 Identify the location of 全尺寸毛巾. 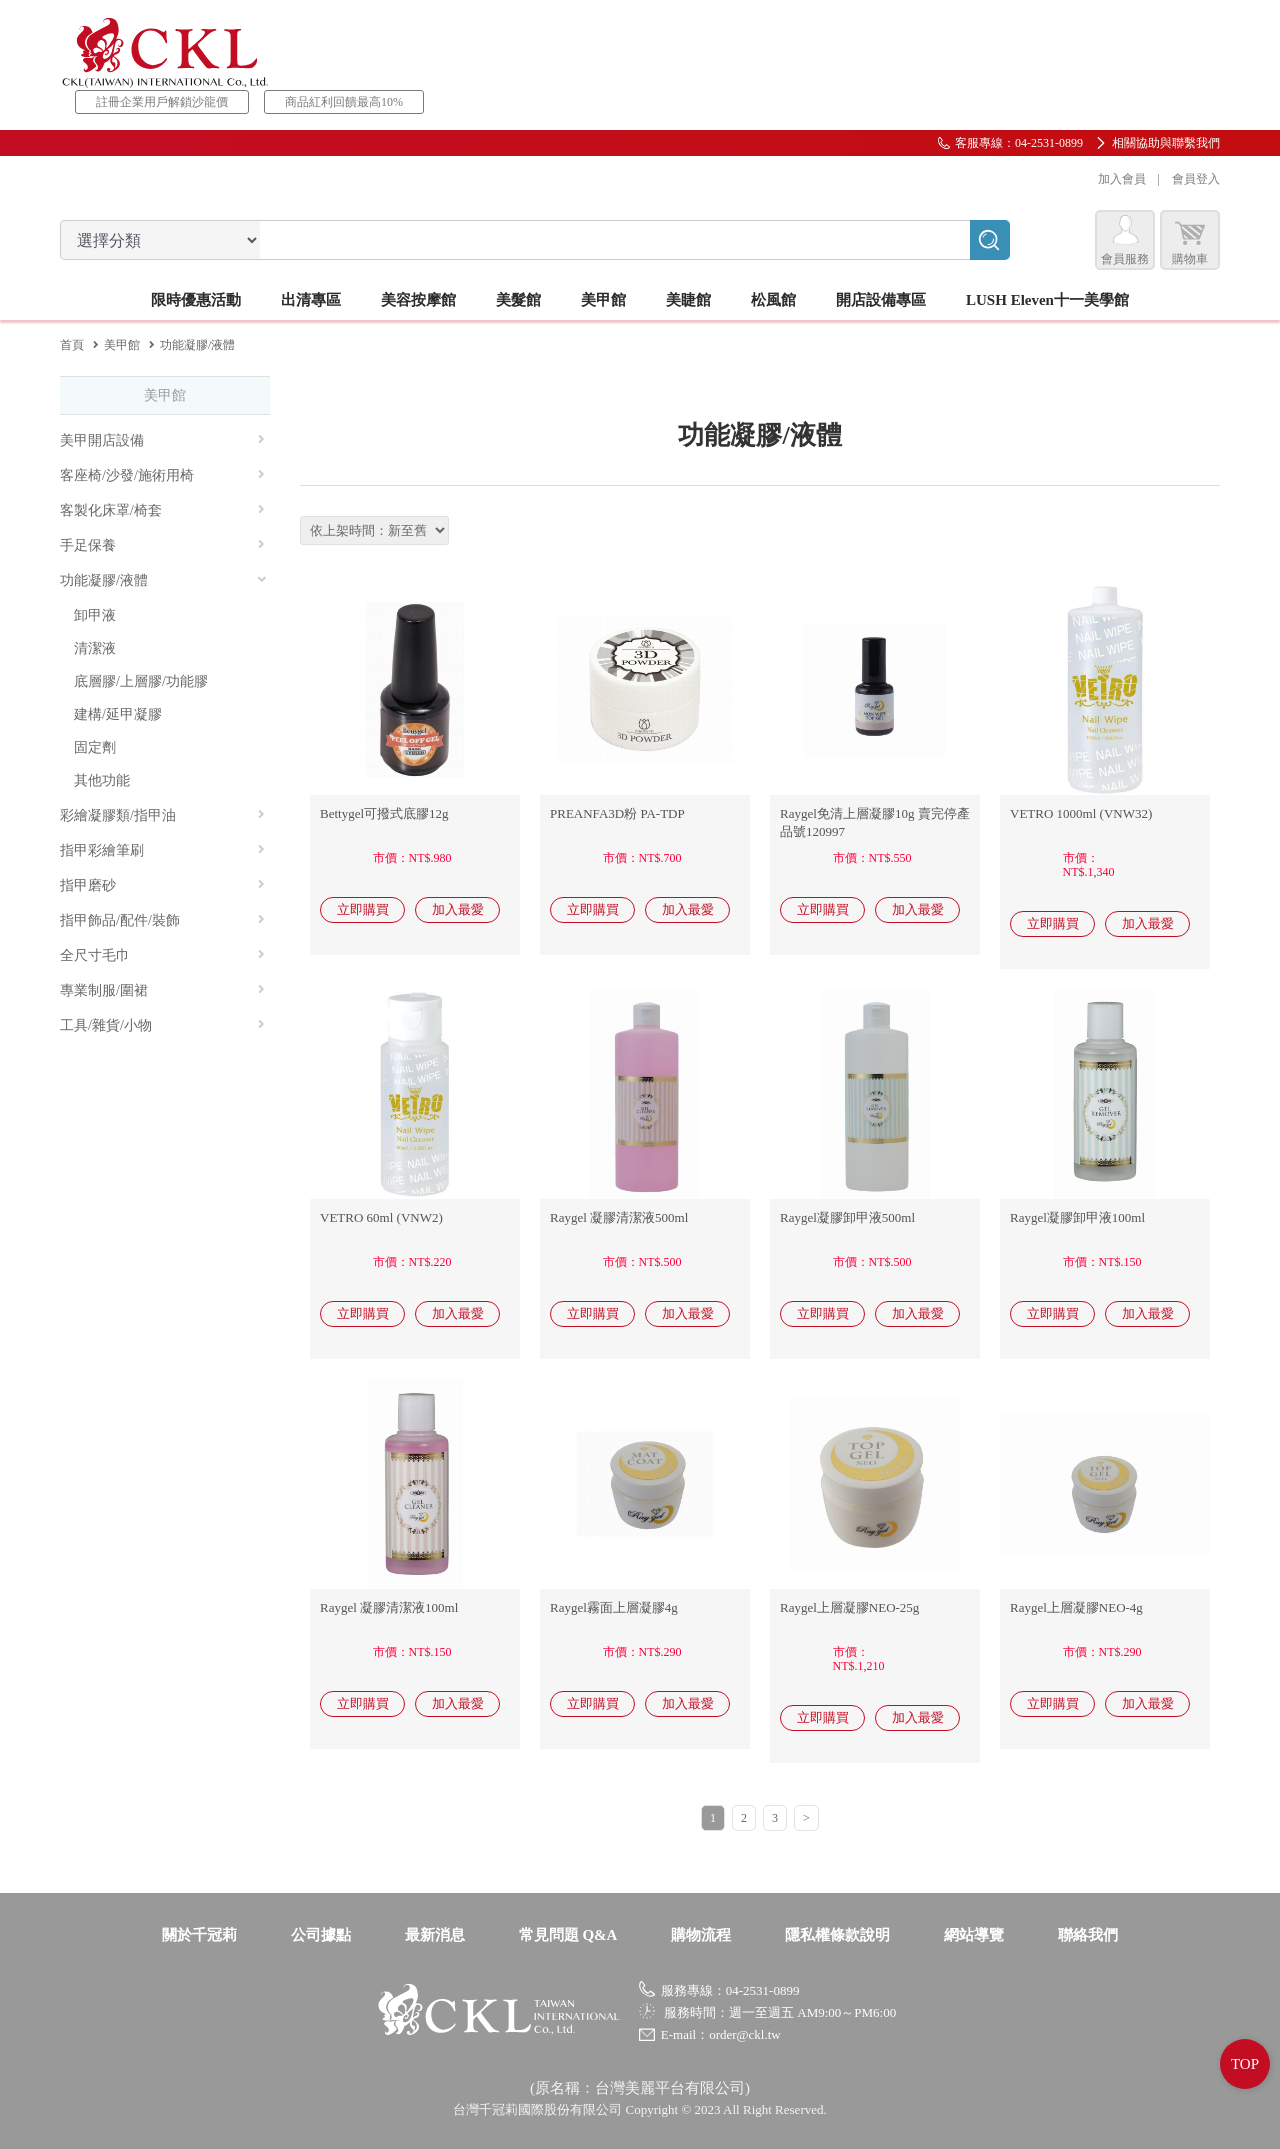
(162, 955).